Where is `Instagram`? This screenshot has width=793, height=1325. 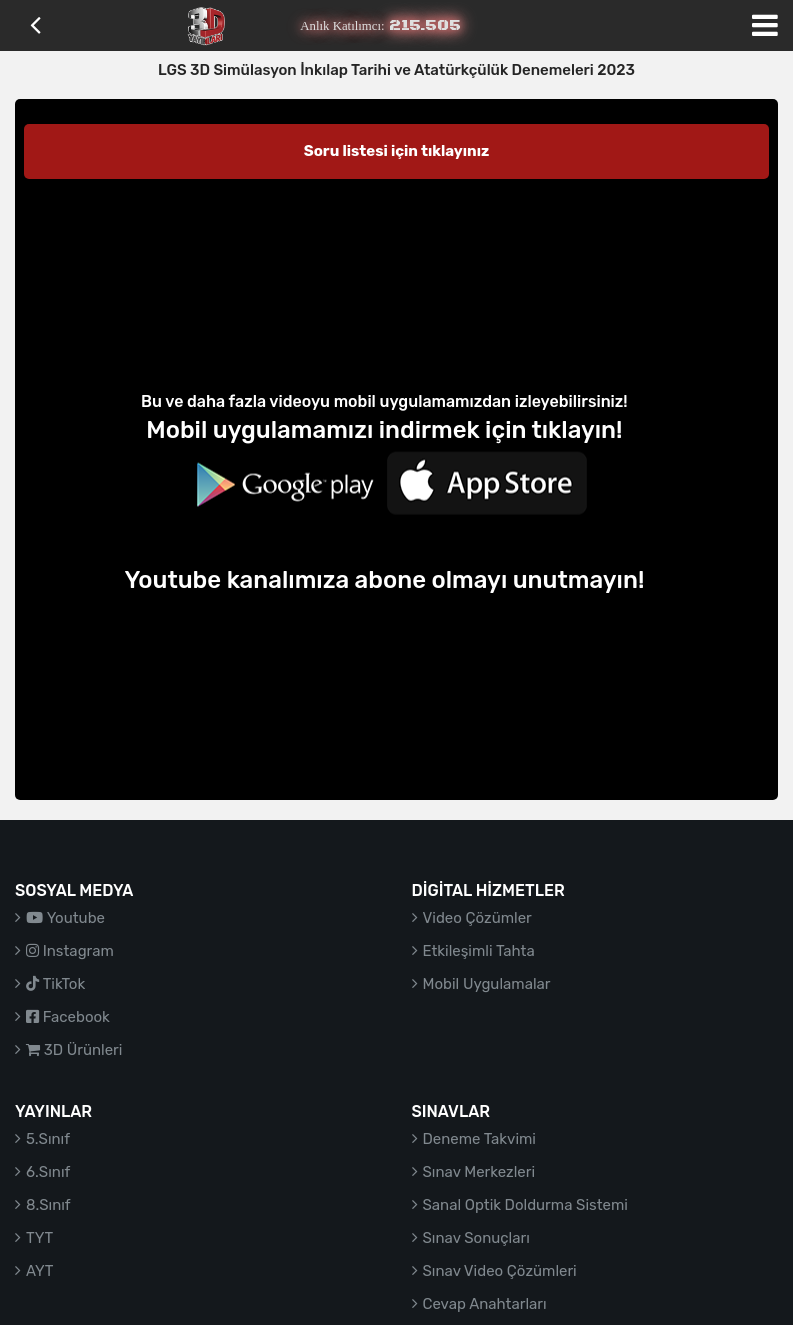 Instagram is located at coordinates (70, 951).